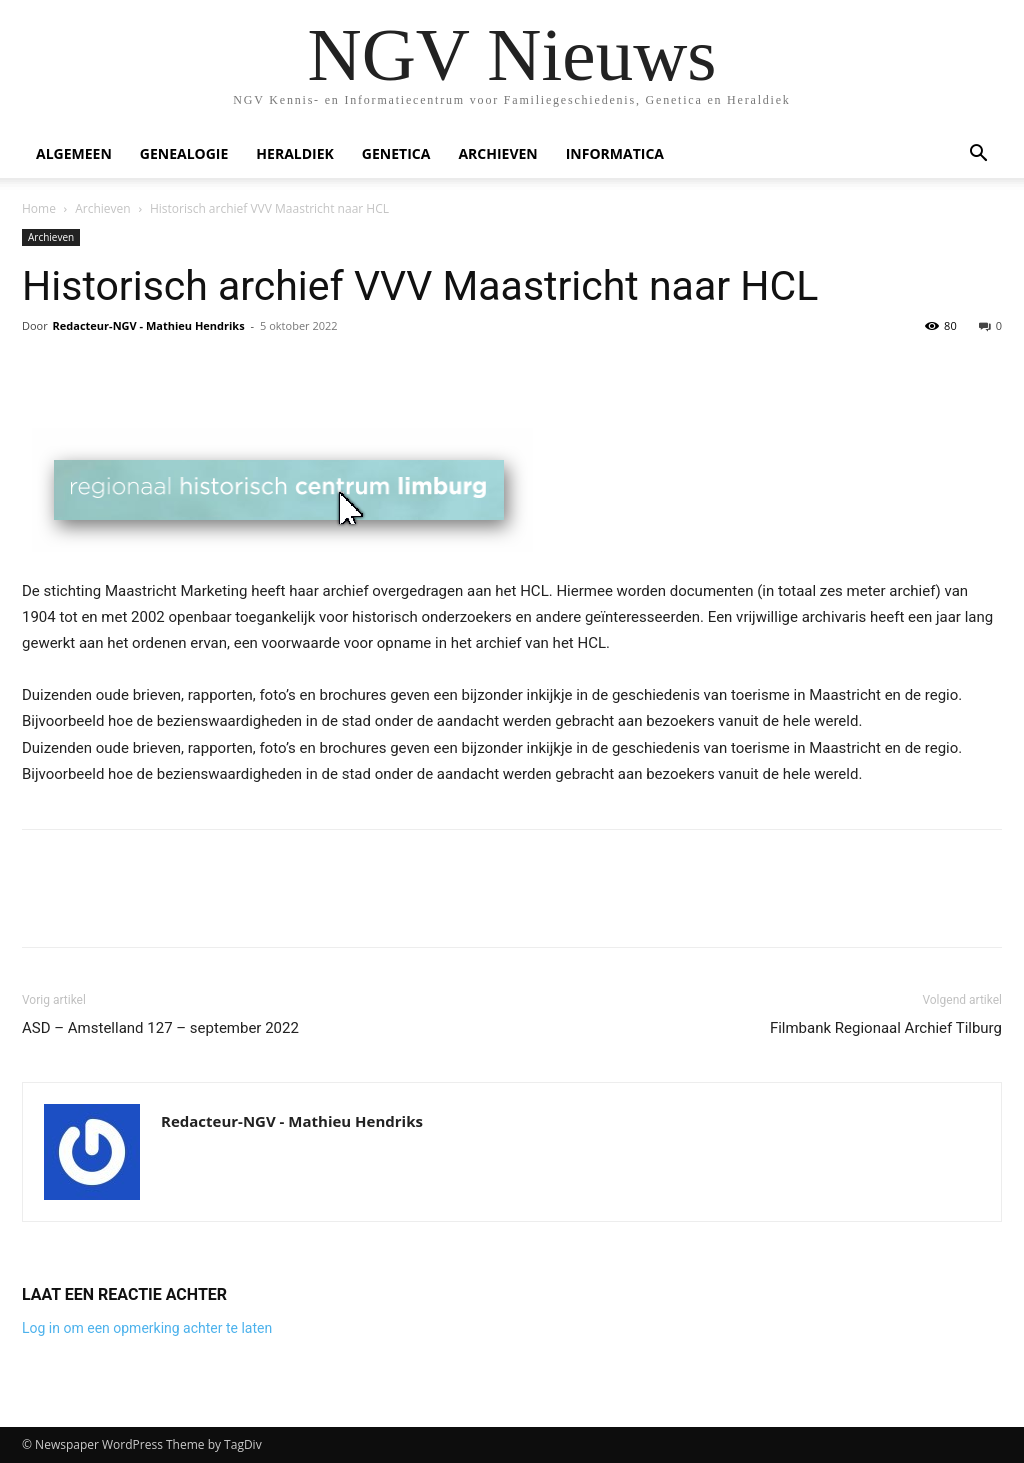 The height and width of the screenshot is (1463, 1024). Describe the element at coordinates (615, 153) in the screenshot. I see `Informatica` at that location.